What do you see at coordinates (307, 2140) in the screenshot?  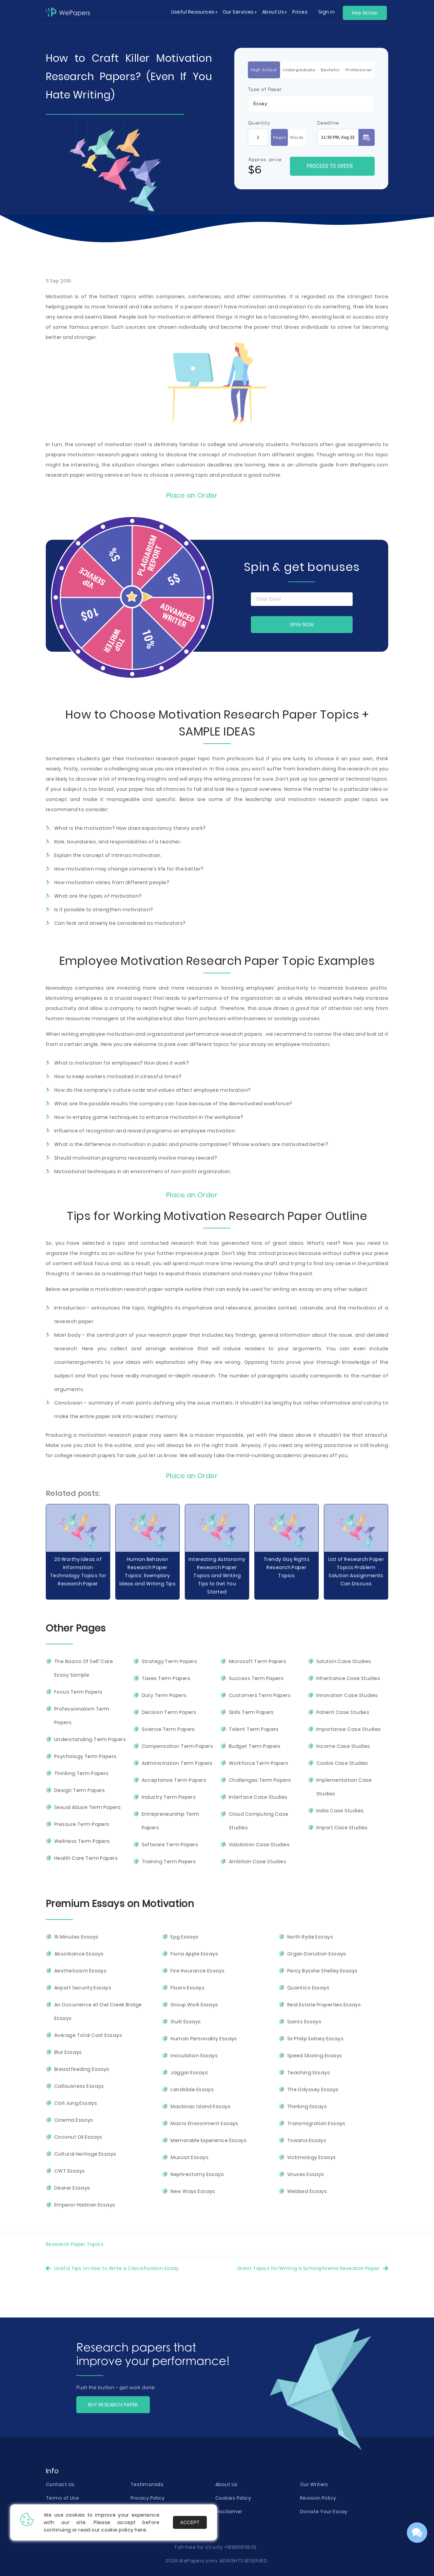 I see `Tswana Essays` at bounding box center [307, 2140].